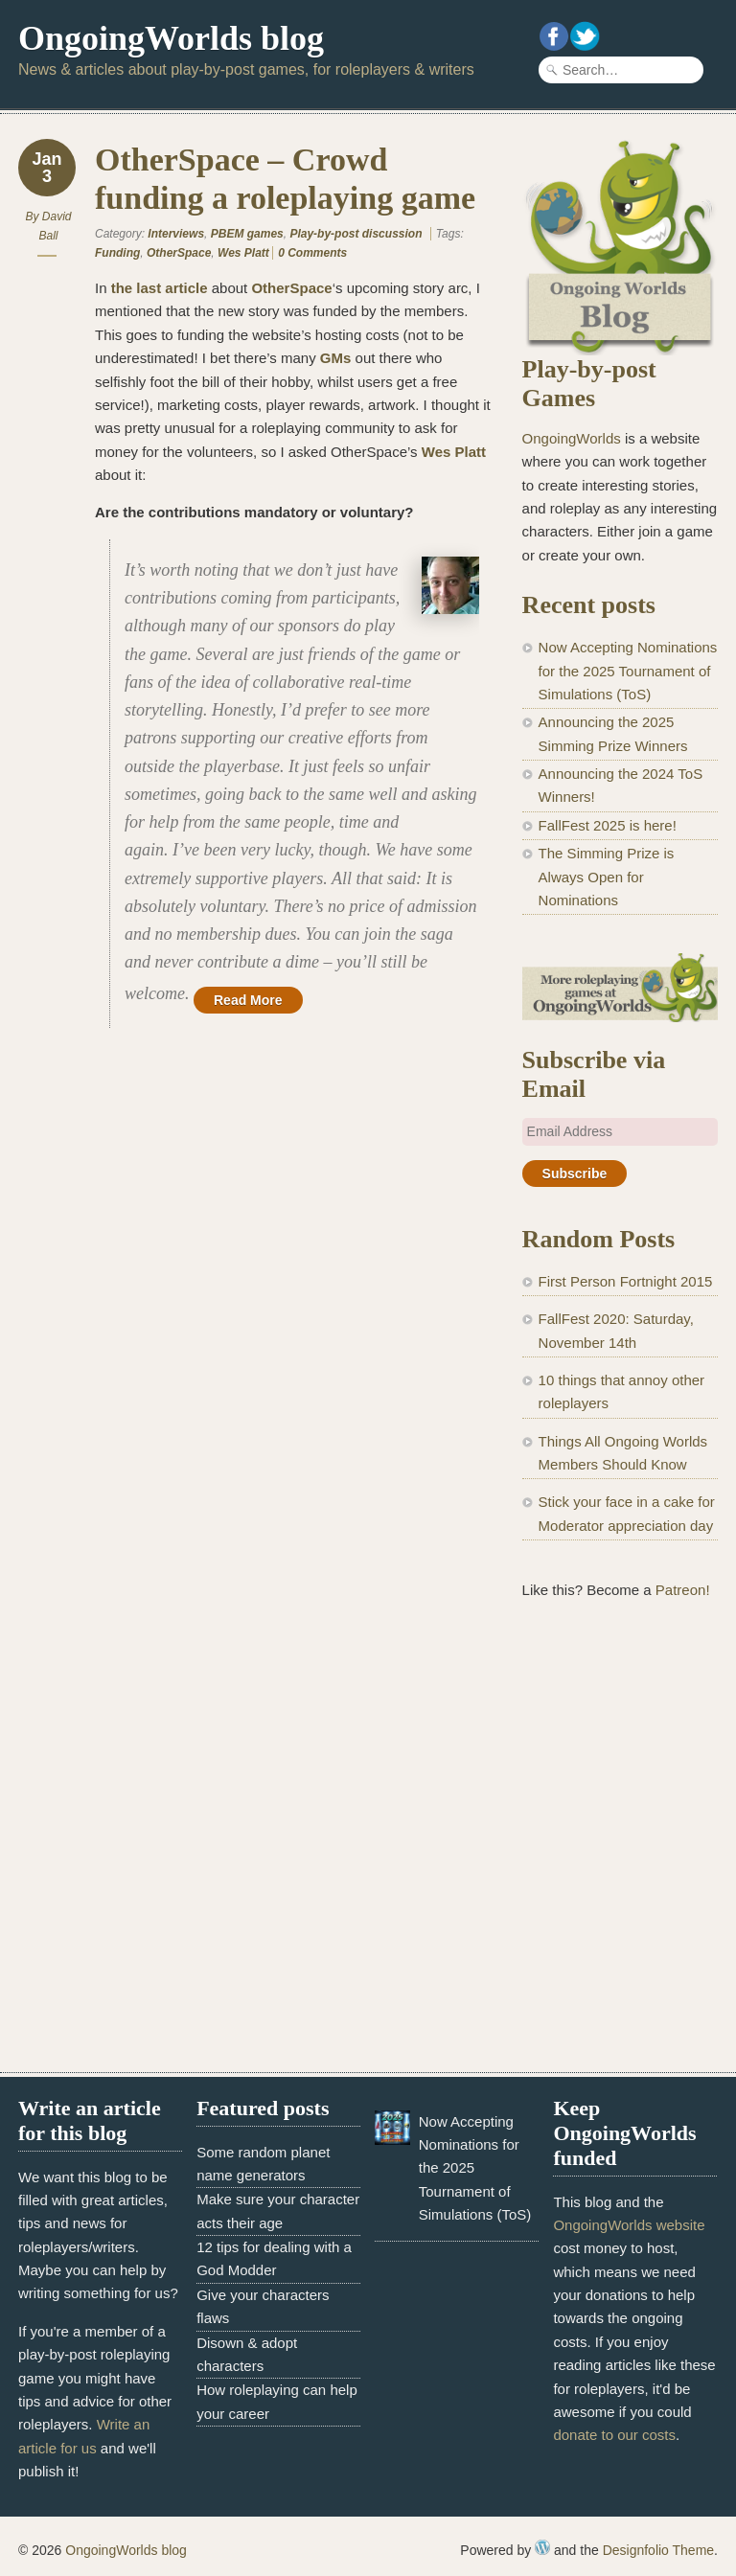 The height and width of the screenshot is (2576, 736). What do you see at coordinates (312, 253) in the screenshot?
I see `0 Comments` at bounding box center [312, 253].